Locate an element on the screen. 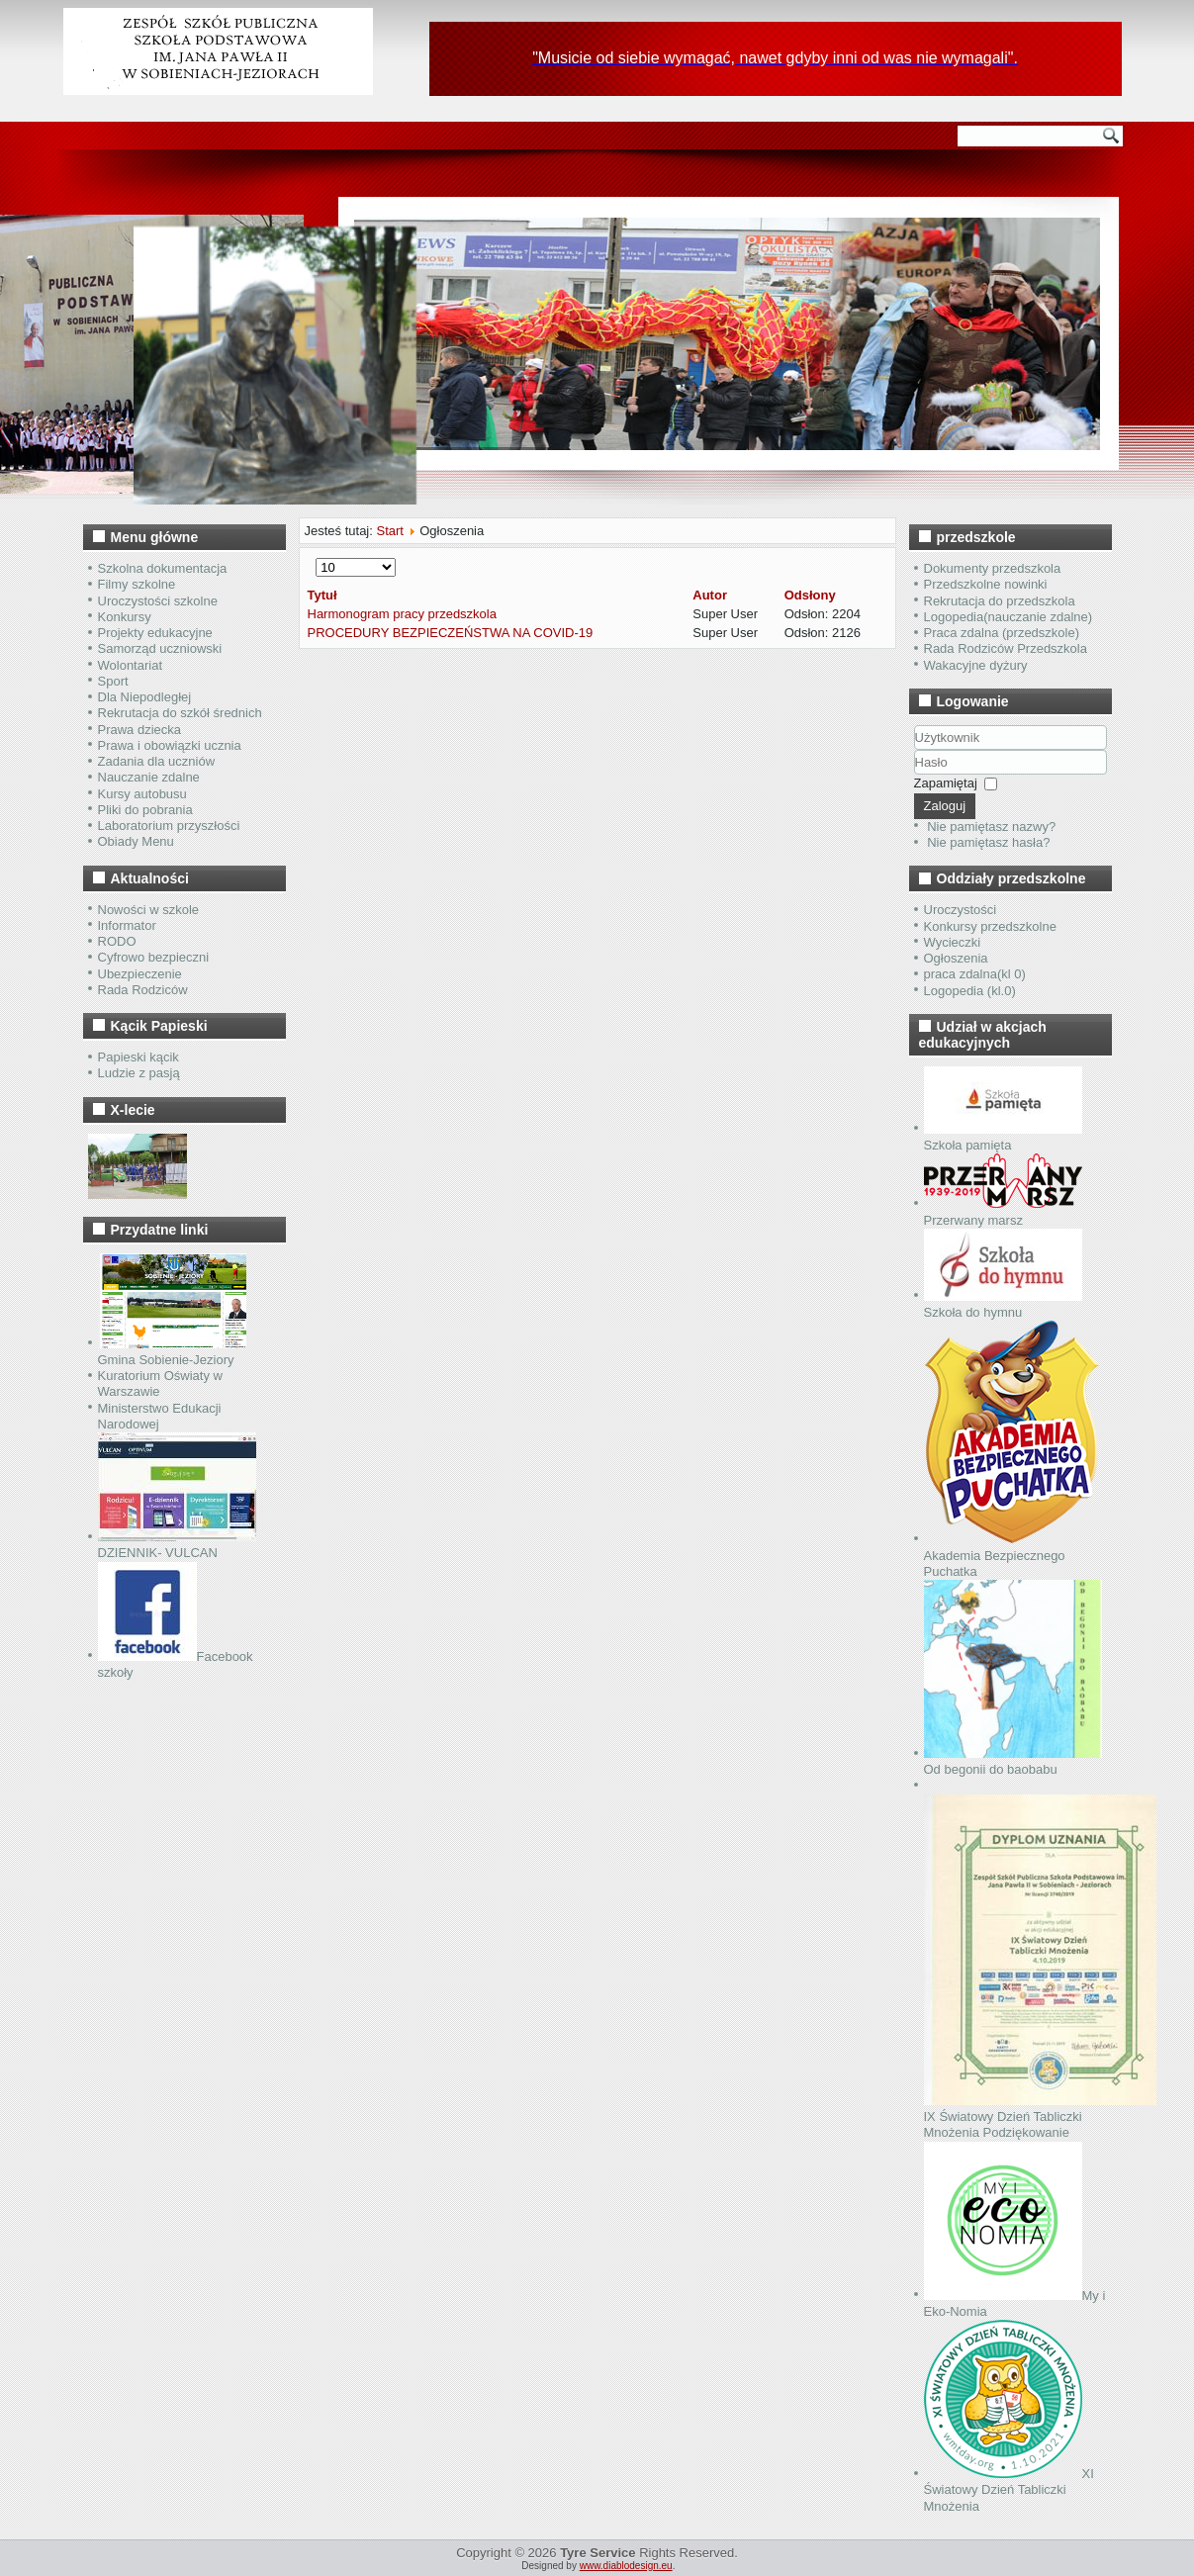 This screenshot has height=2576, width=1194. Papieski kącik is located at coordinates (138, 1057).